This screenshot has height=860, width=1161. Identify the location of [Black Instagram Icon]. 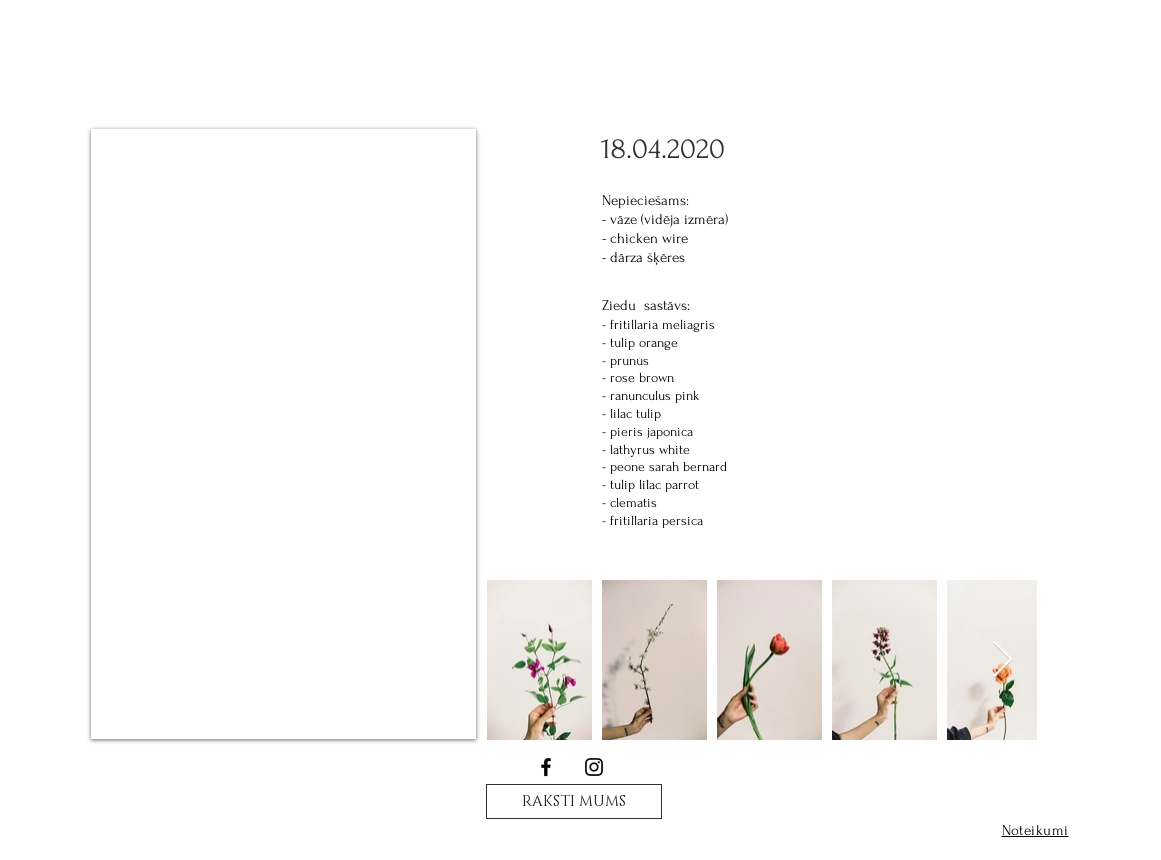
(594, 767).